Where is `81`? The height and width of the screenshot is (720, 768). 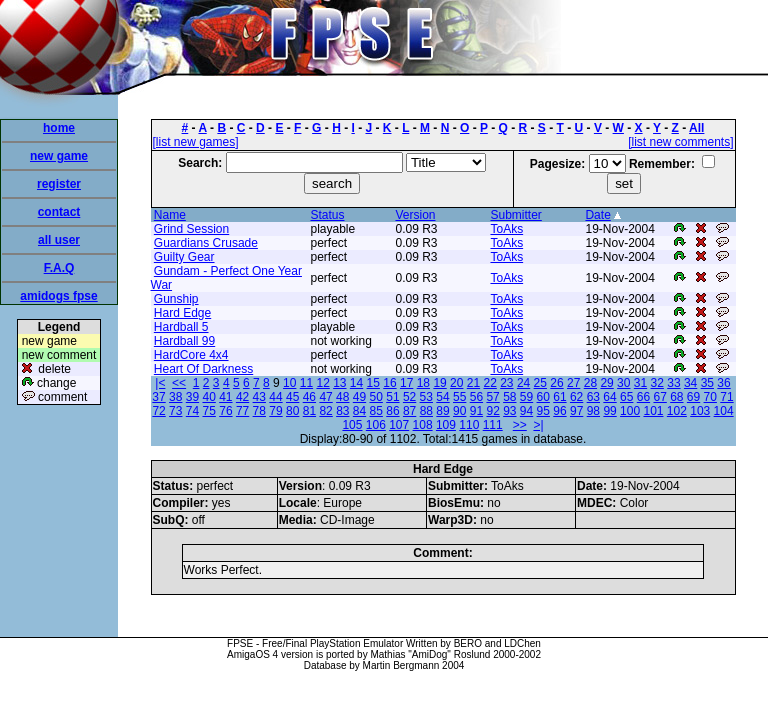 81 is located at coordinates (309, 411).